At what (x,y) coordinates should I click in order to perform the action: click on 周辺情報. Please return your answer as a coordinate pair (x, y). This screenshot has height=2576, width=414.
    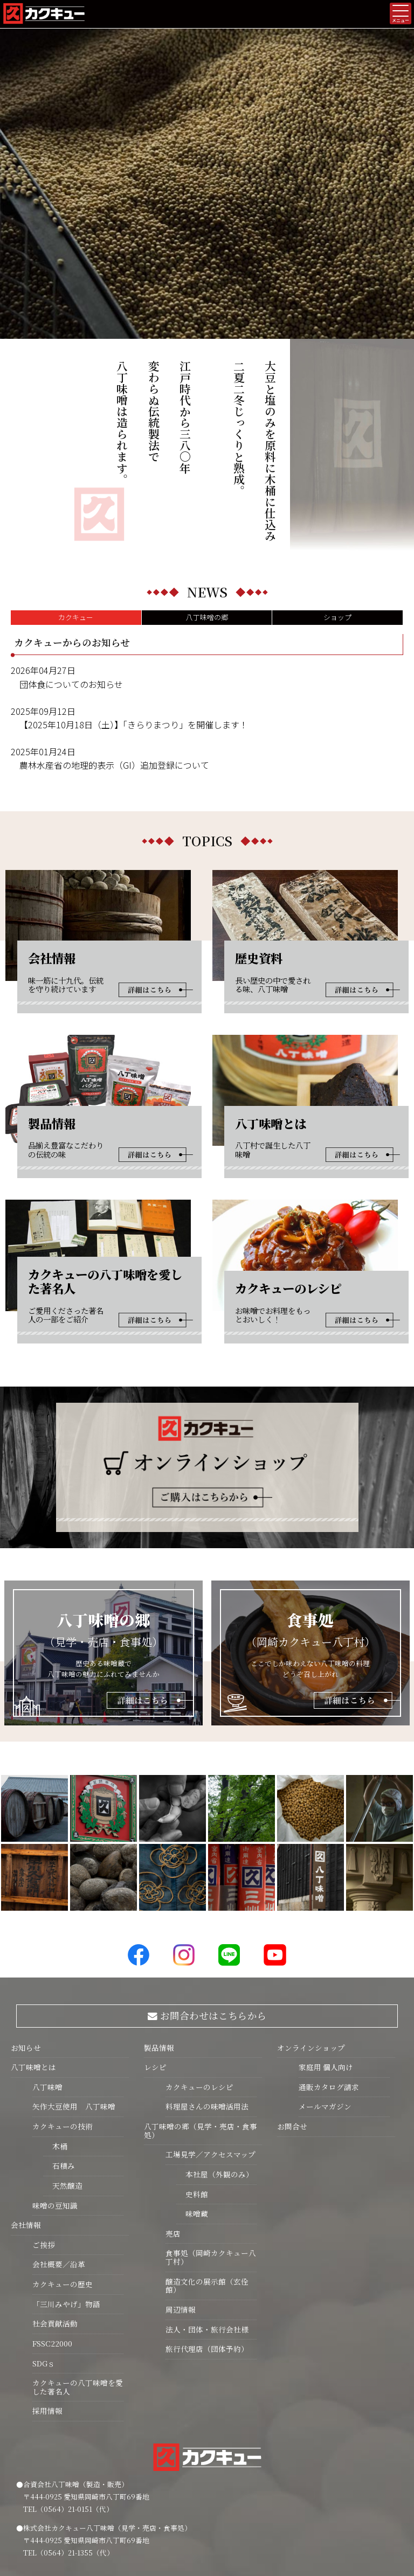
    Looking at the image, I should click on (180, 2206).